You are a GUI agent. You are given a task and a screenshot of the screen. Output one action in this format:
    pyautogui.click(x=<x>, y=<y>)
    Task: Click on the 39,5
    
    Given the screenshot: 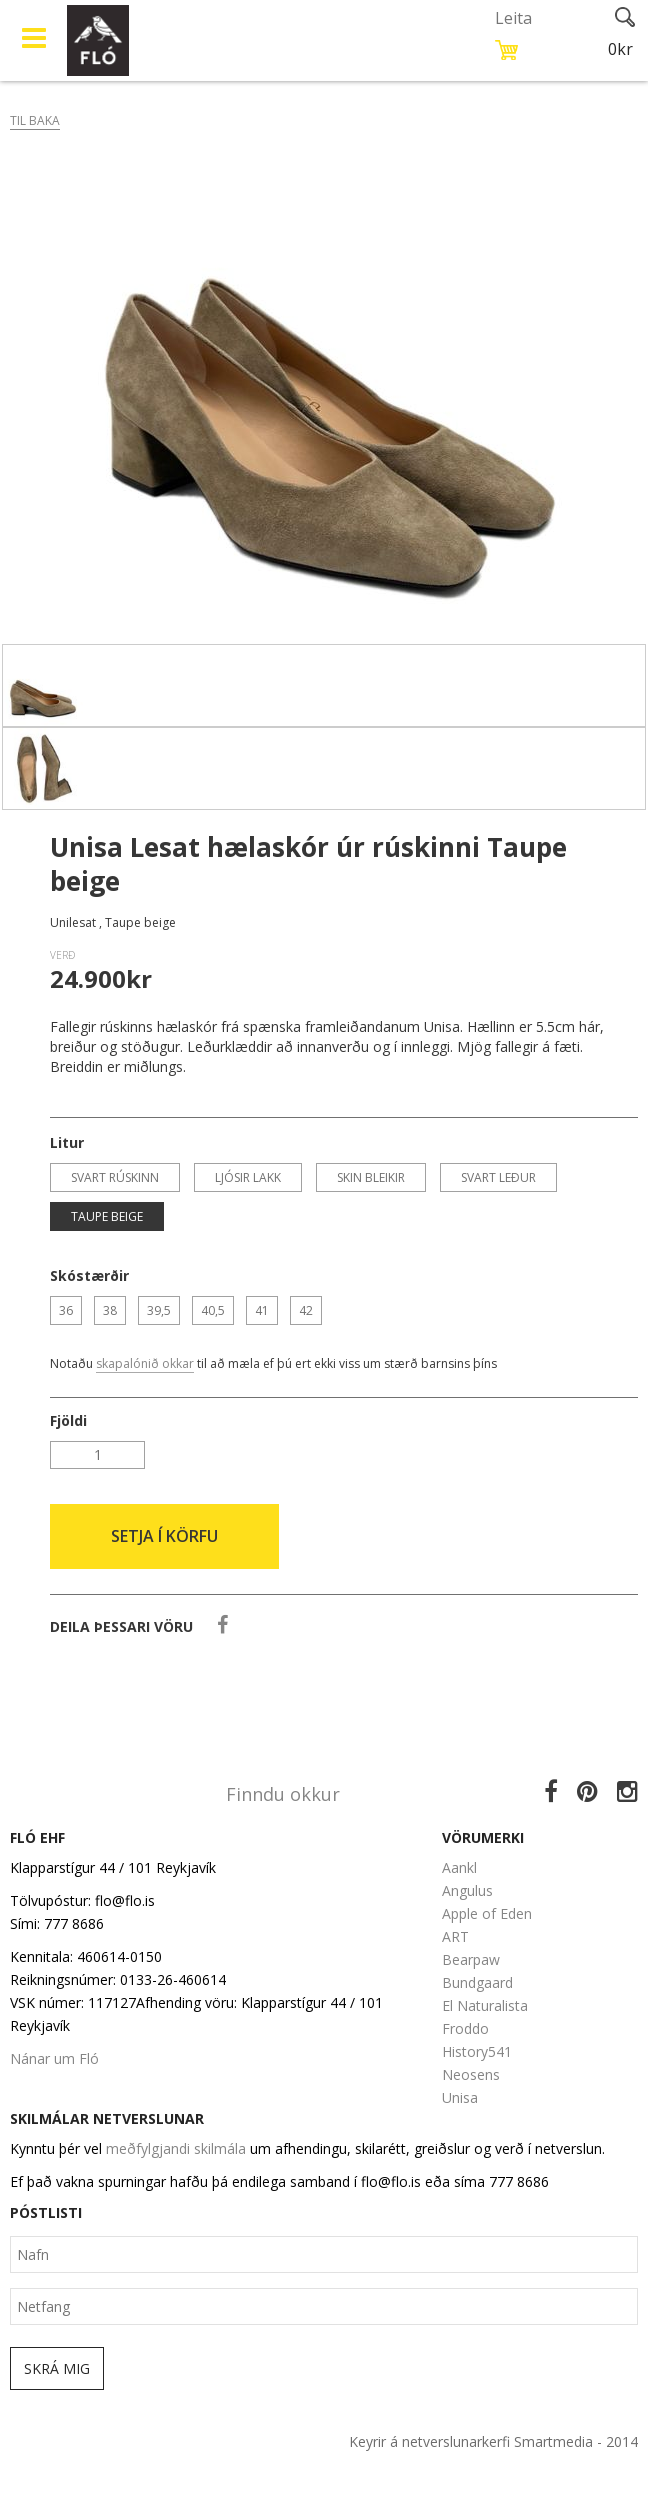 What is the action you would take?
    pyautogui.click(x=159, y=1310)
    